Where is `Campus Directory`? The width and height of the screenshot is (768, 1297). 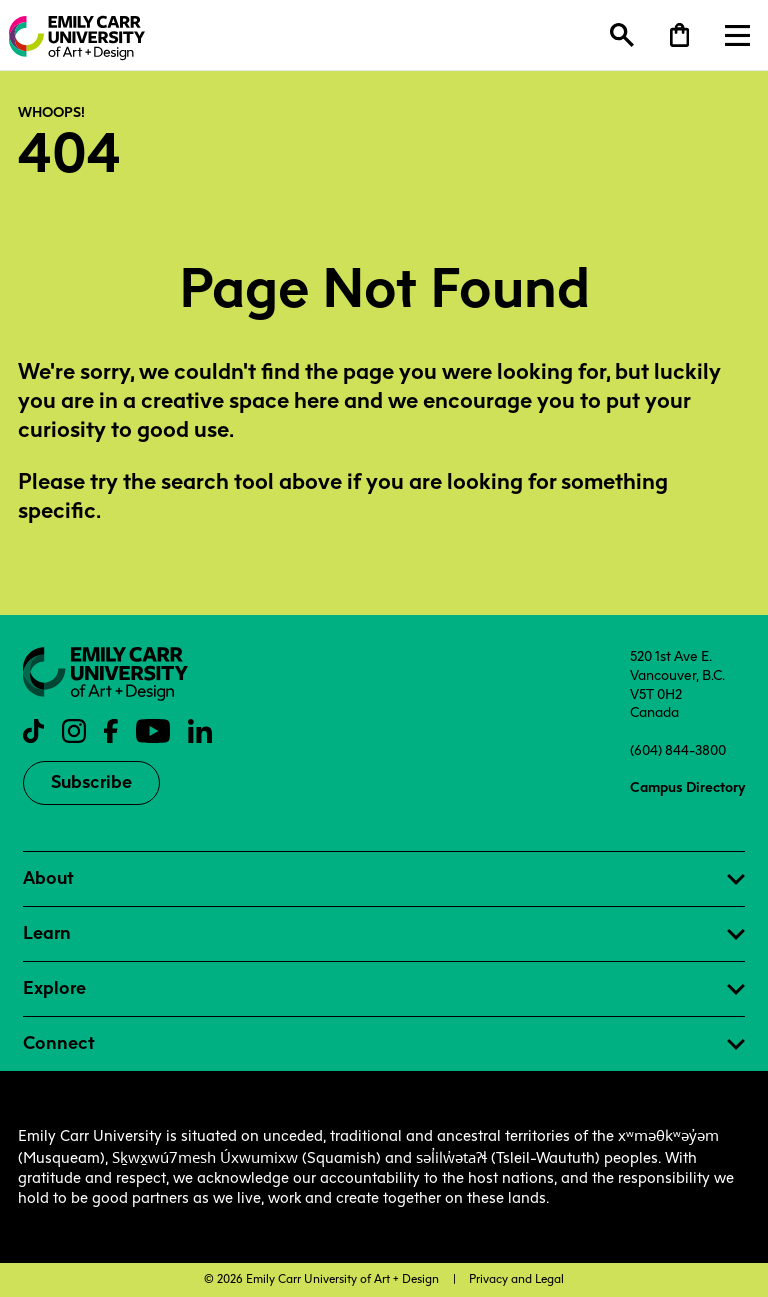 Campus Directory is located at coordinates (687, 787).